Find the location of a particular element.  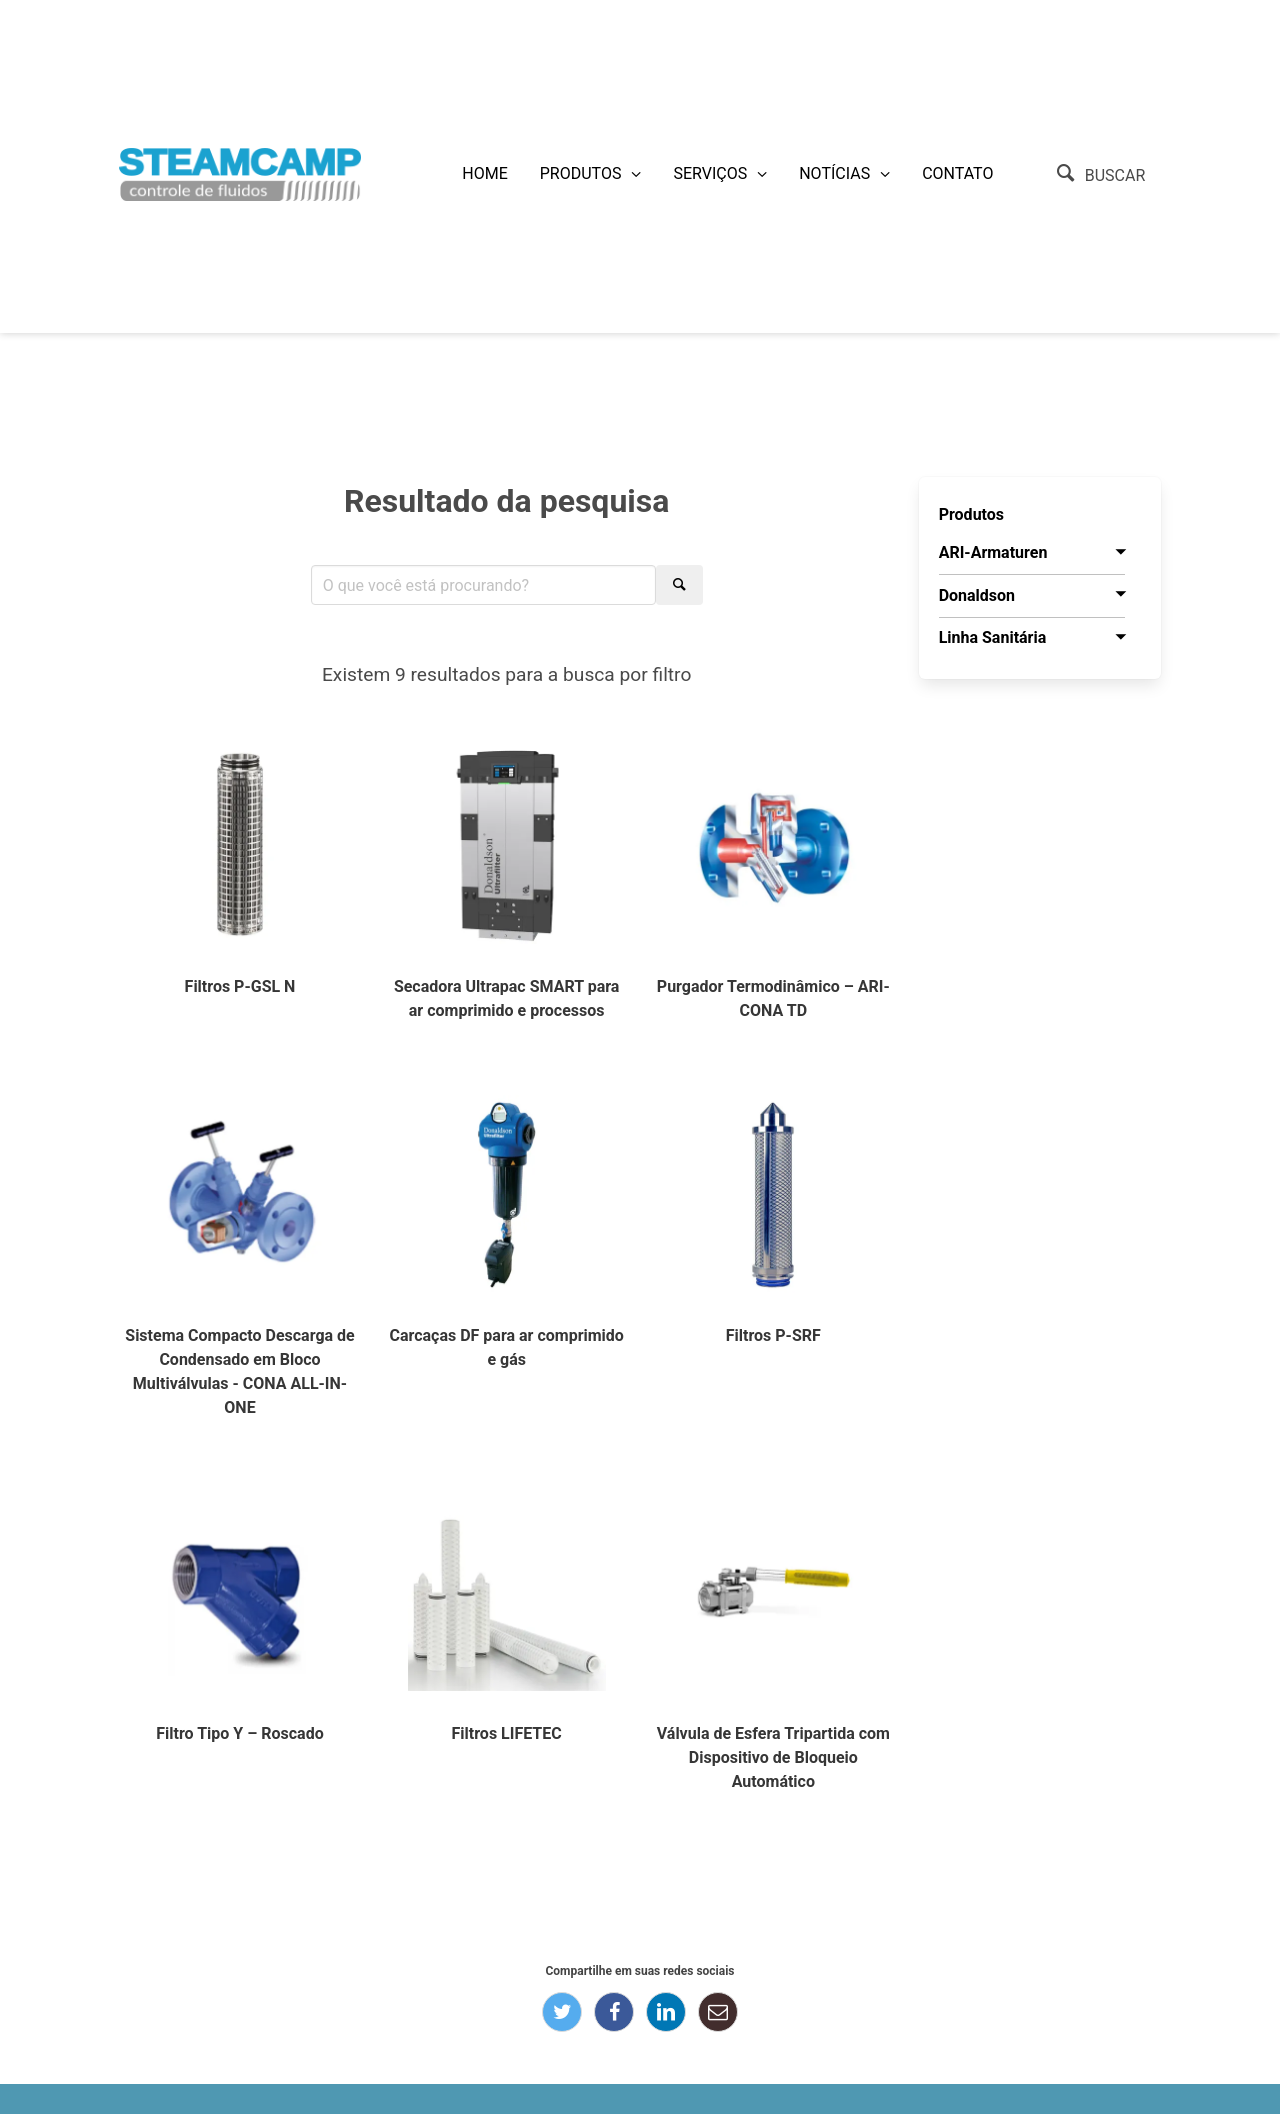

Contato is located at coordinates (957, 173).